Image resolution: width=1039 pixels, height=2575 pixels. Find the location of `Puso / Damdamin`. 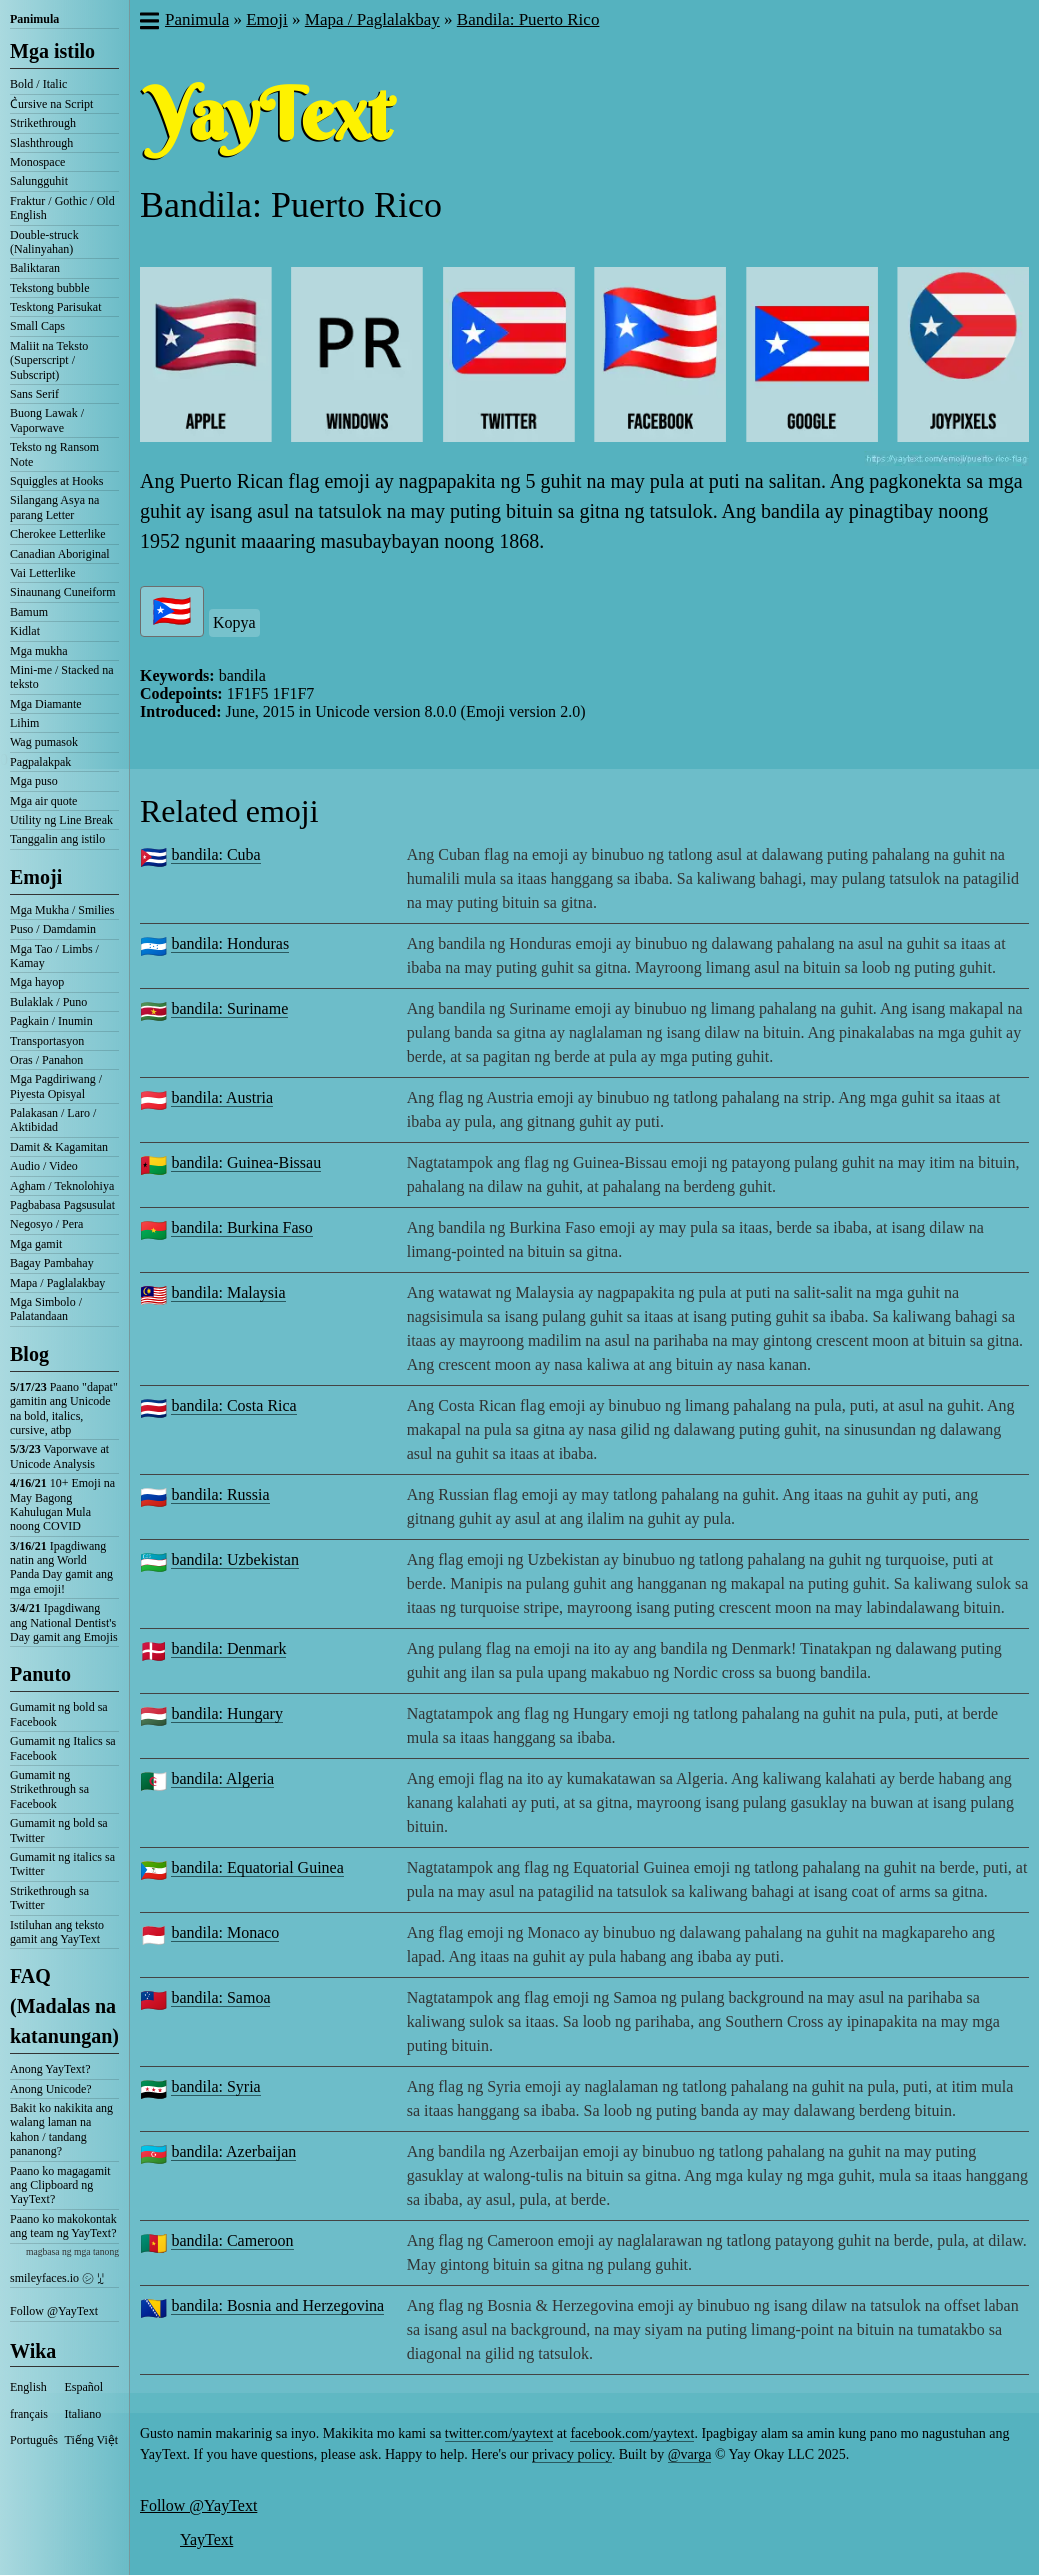

Puso / Damdamin is located at coordinates (53, 929).